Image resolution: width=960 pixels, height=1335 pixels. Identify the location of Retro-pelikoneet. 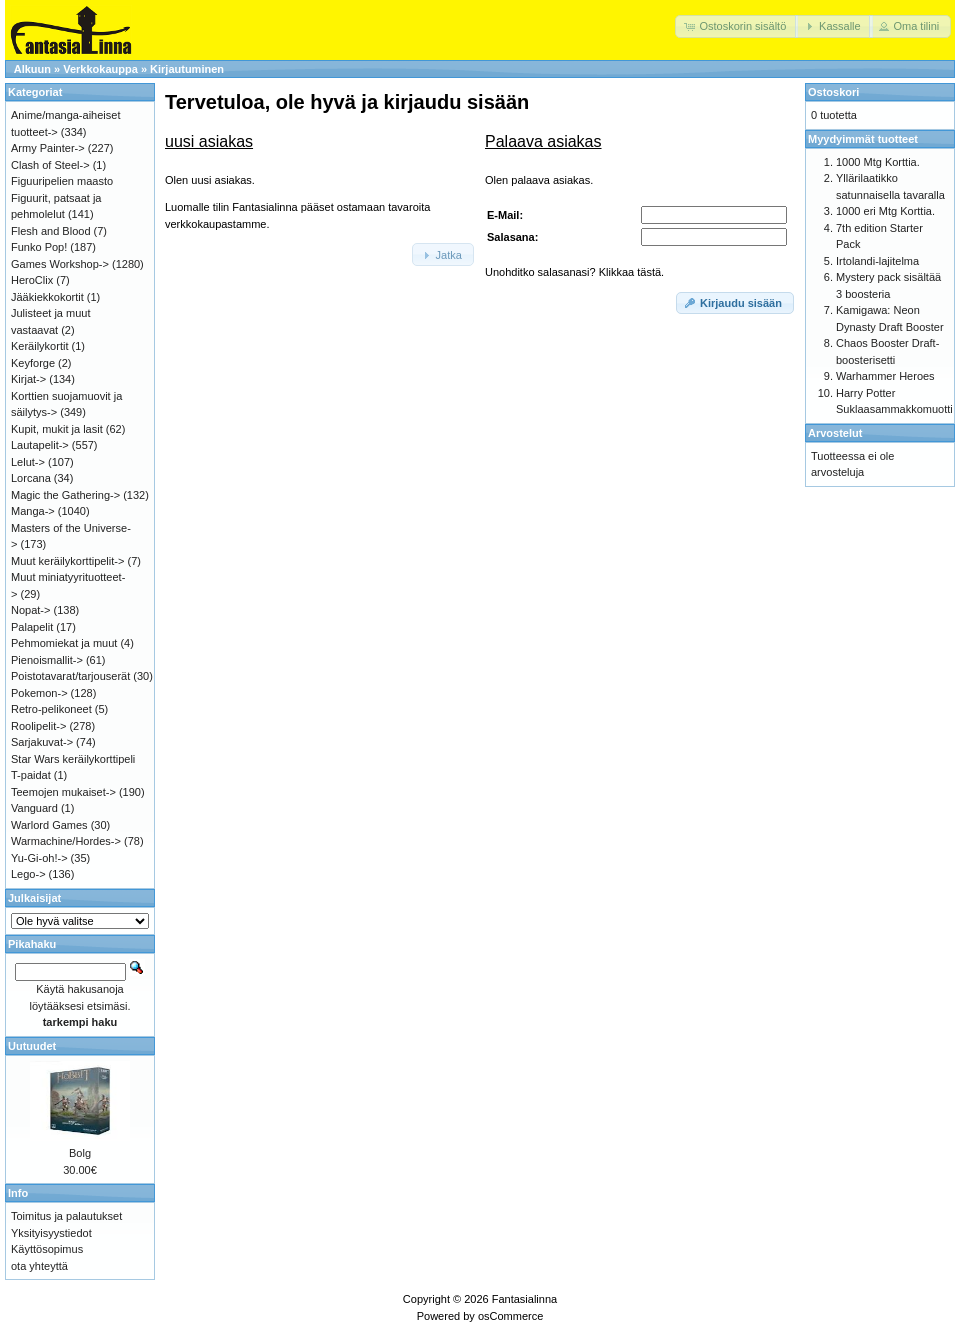
(51, 709).